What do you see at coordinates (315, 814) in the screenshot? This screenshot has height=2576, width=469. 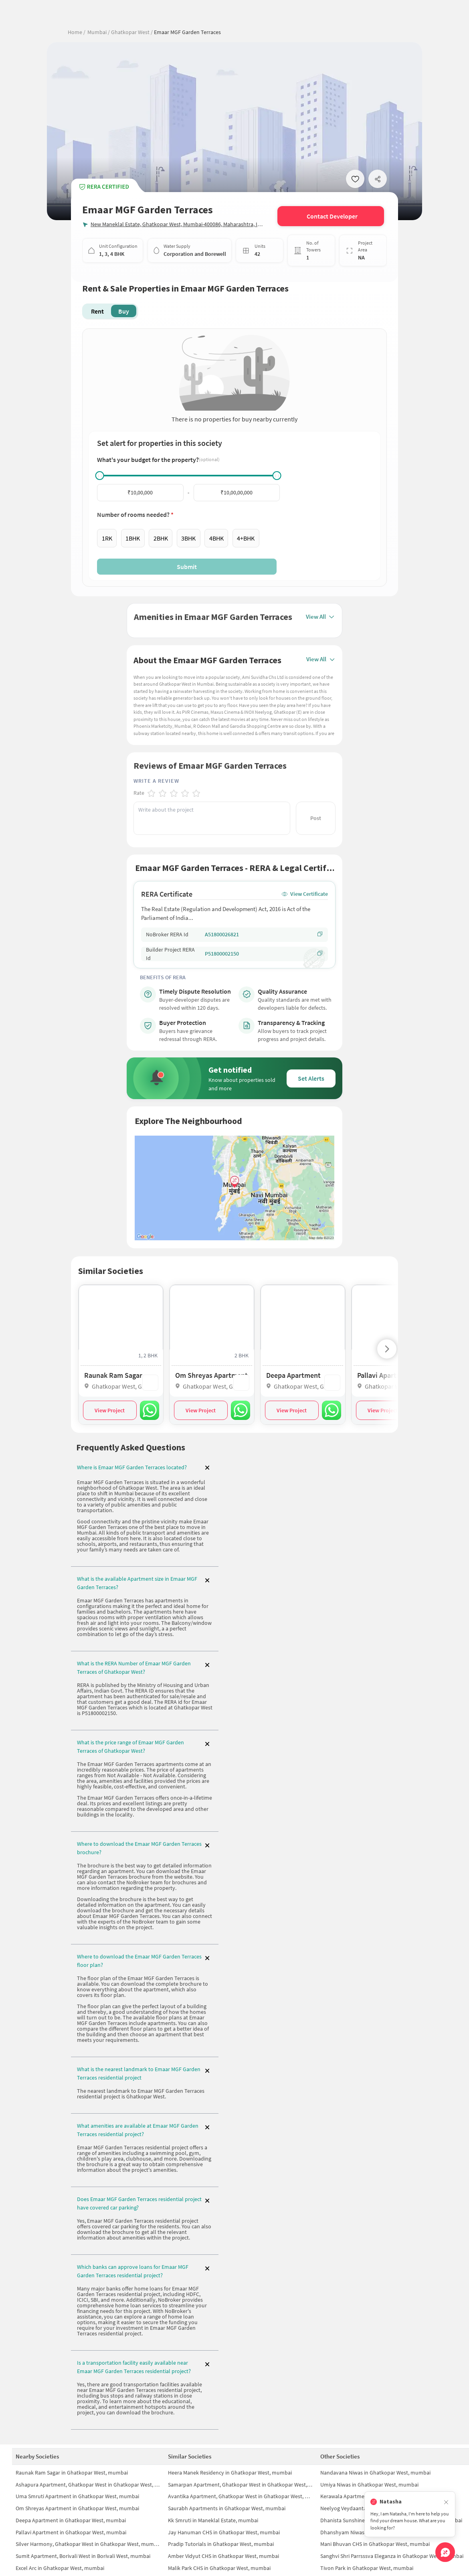 I see `Post` at bounding box center [315, 814].